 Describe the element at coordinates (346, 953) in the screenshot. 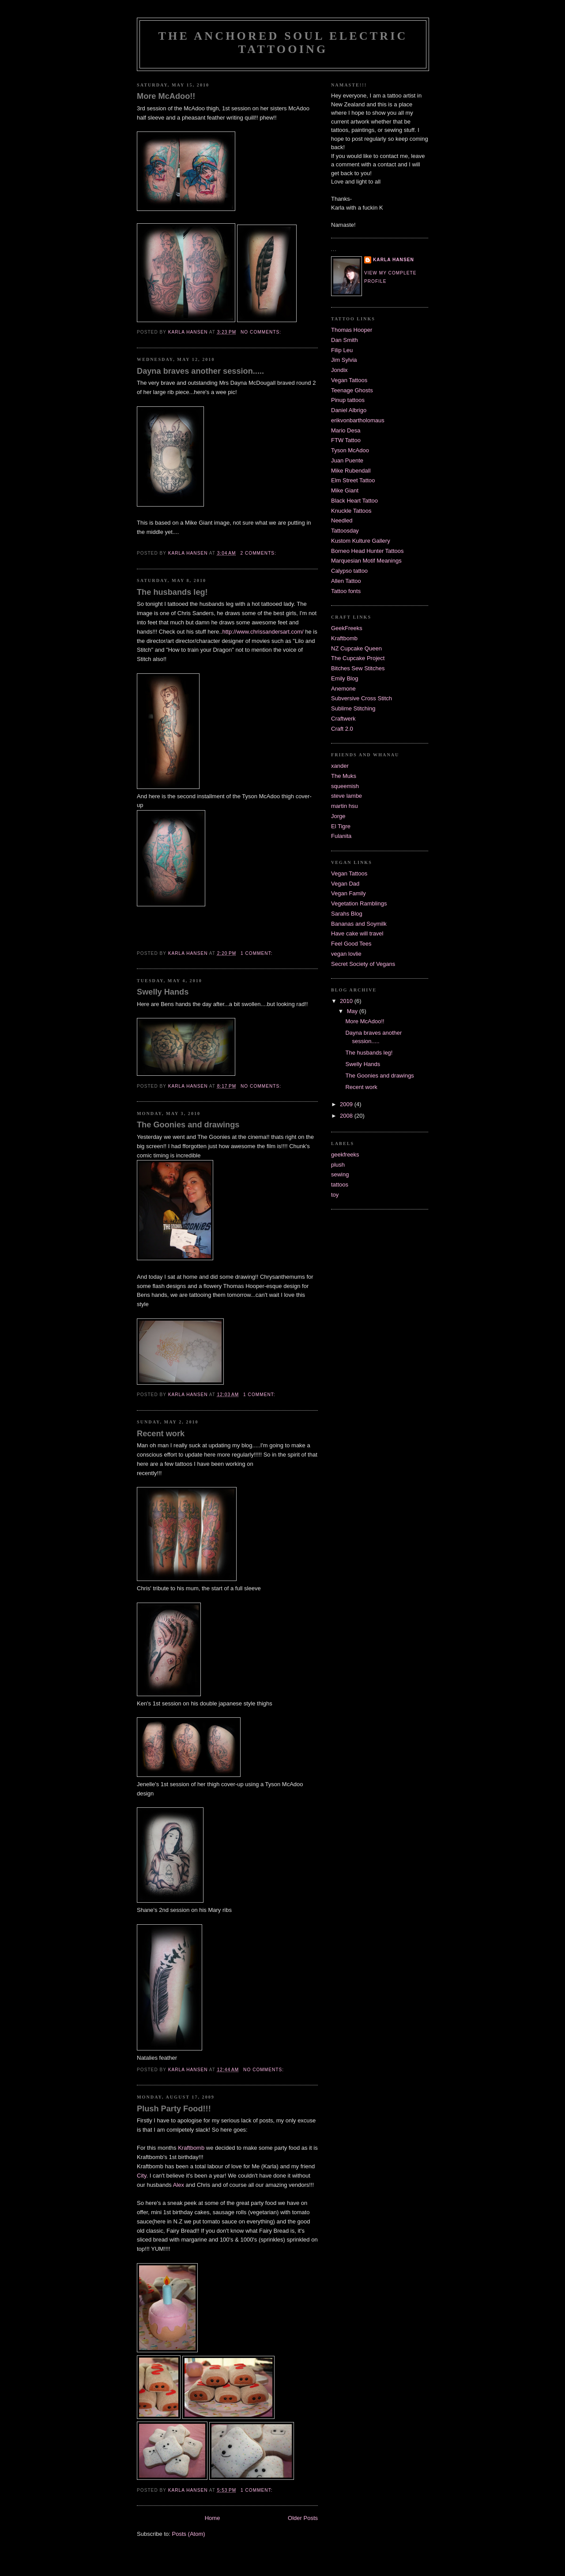

I see `vegan lovlie` at that location.